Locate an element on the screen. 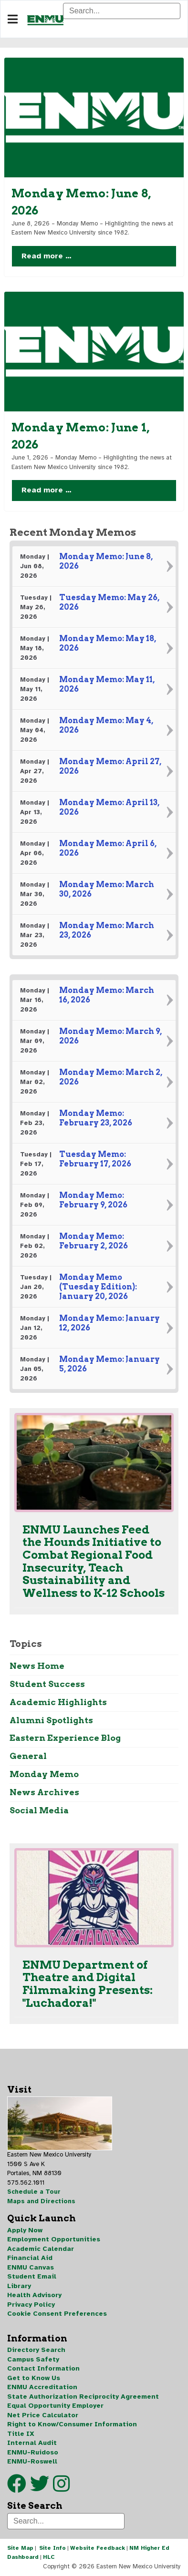 The width and height of the screenshot is (188, 2576). Monday Memo: February 9, 2026 is located at coordinates (93, 1200).